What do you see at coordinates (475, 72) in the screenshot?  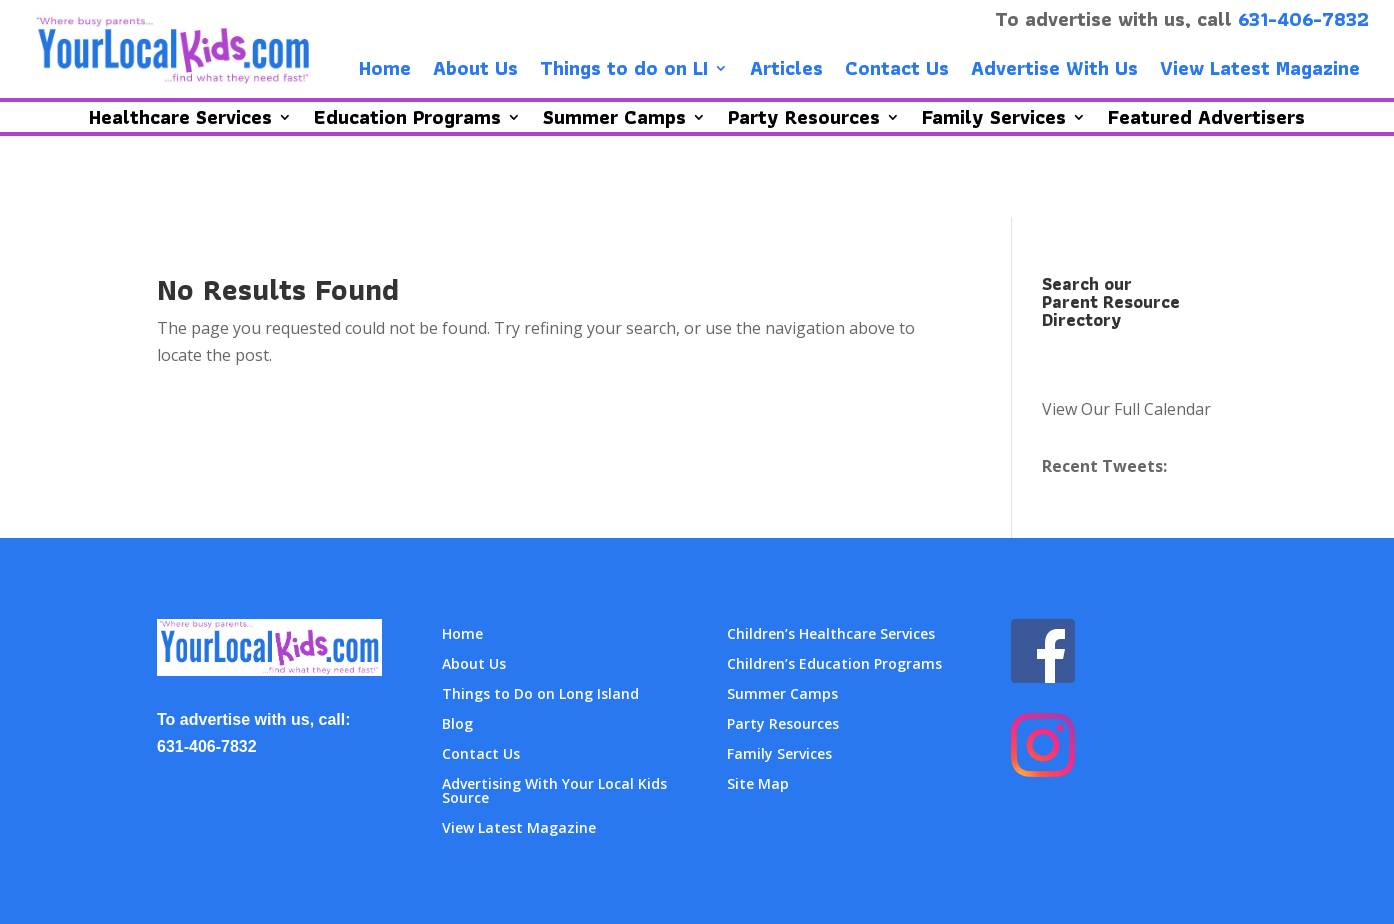 I see `About Us` at bounding box center [475, 72].